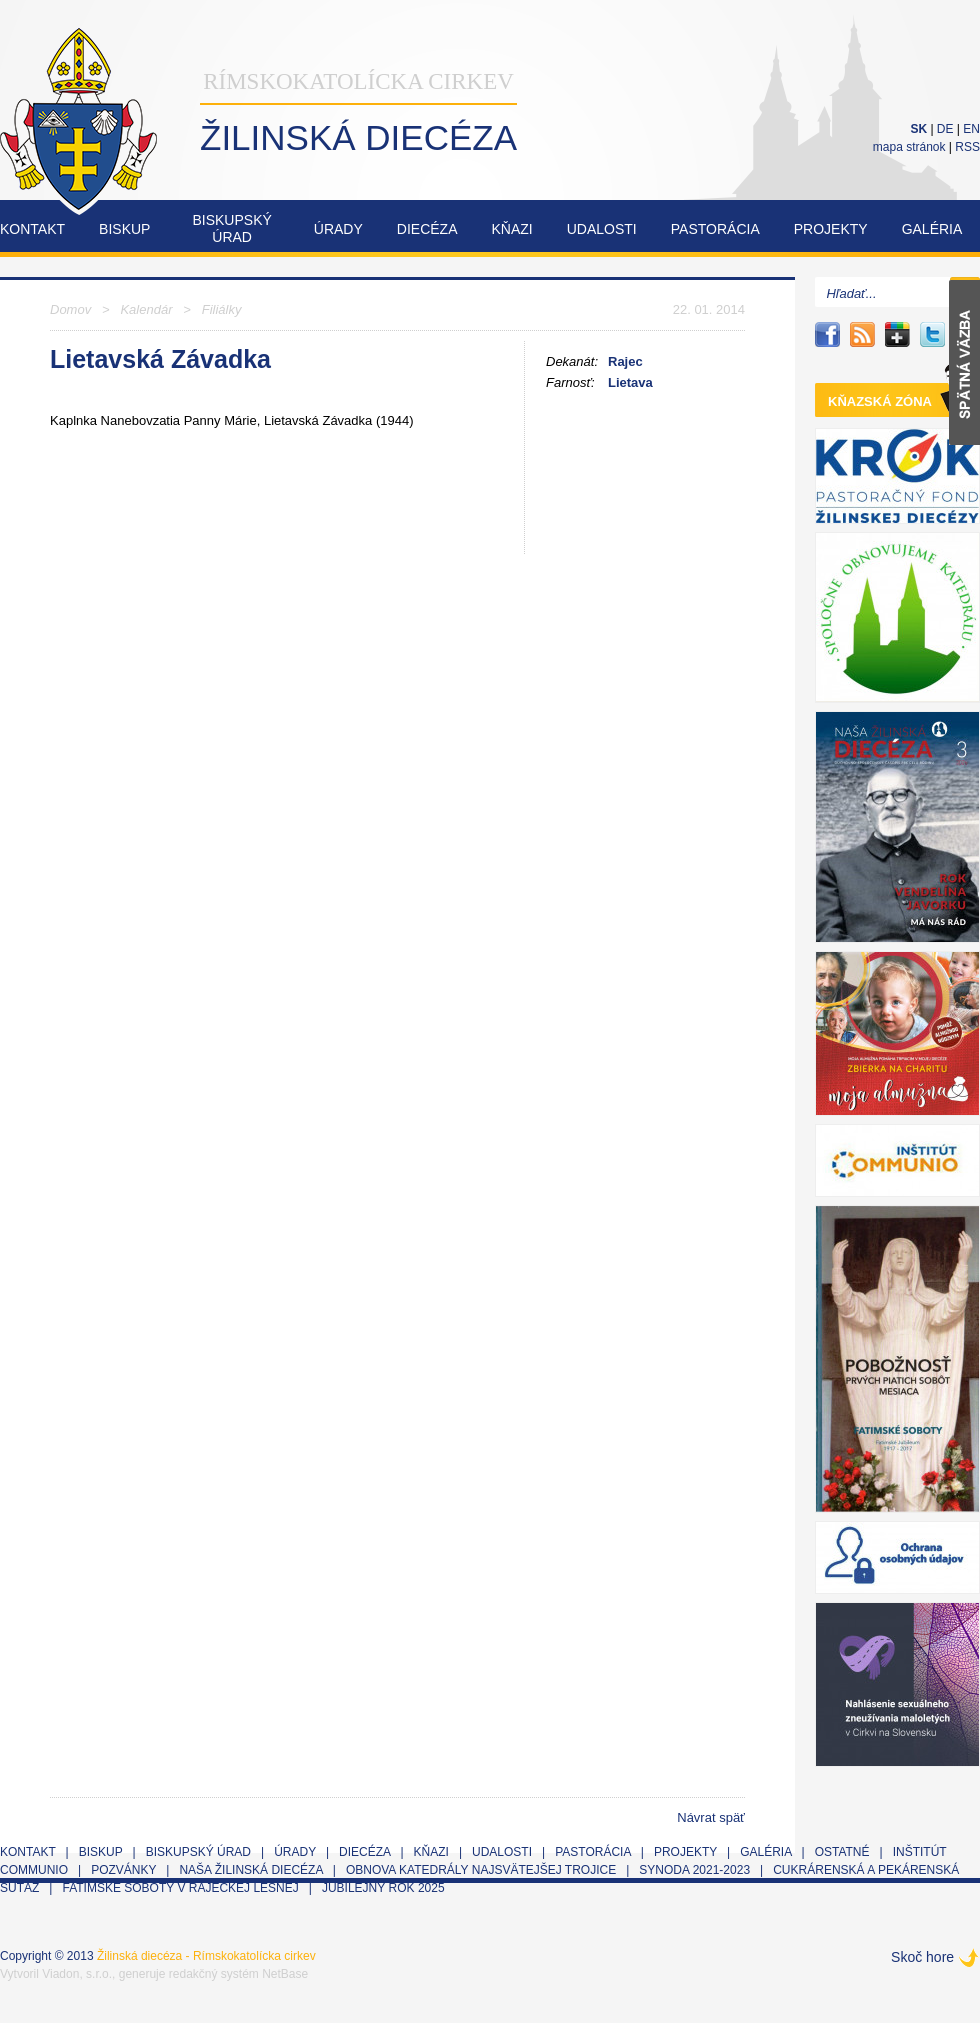 The height and width of the screenshot is (2023, 980). Describe the element at coordinates (182, 1888) in the screenshot. I see `Fatimské soboty v Rajeckej Lesnej` at that location.